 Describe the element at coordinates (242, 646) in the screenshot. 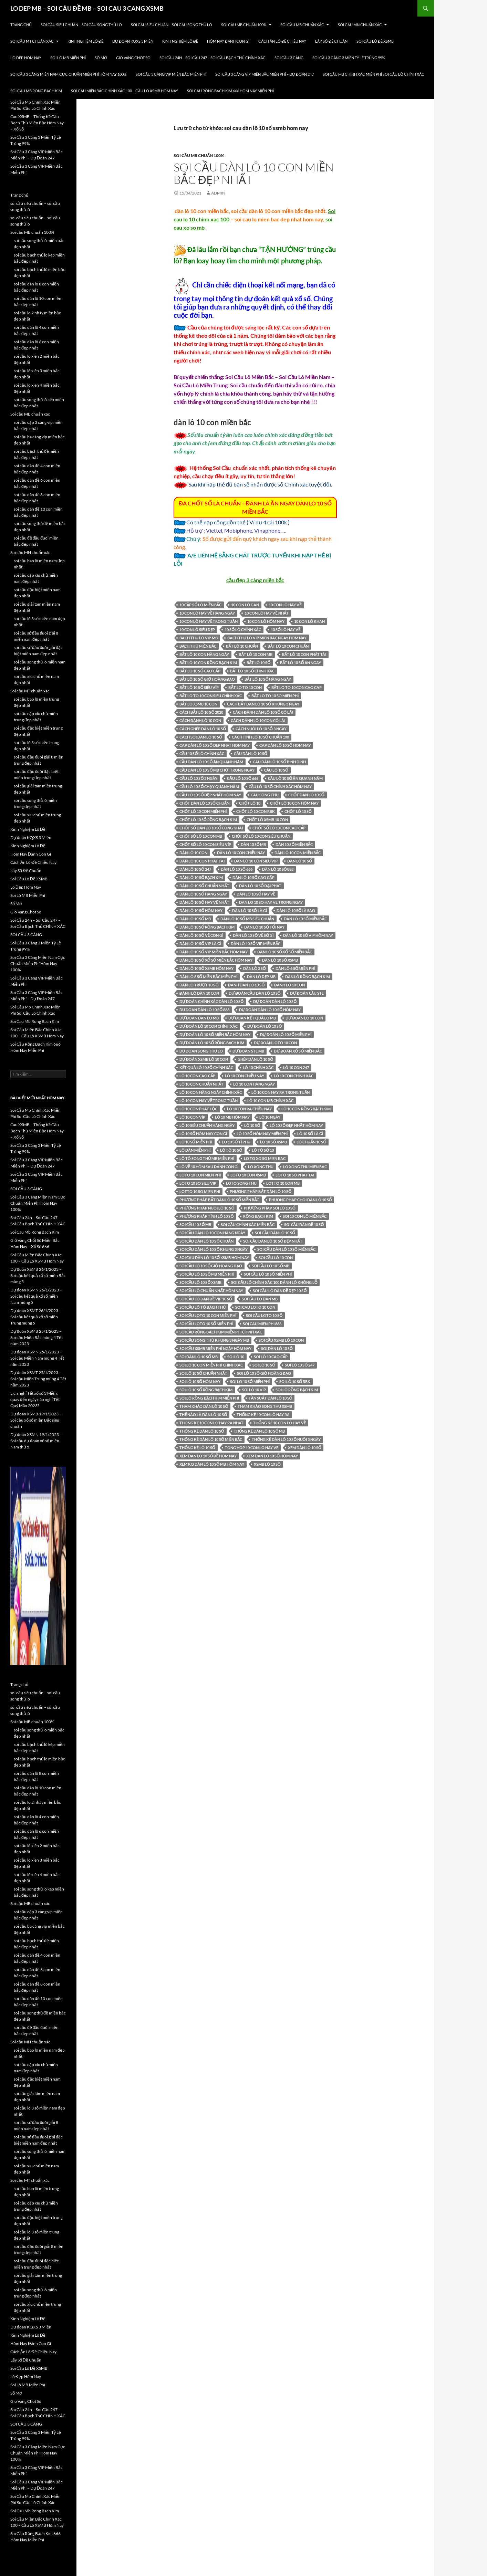

I see `bắt lô 10 chuẩn` at that location.